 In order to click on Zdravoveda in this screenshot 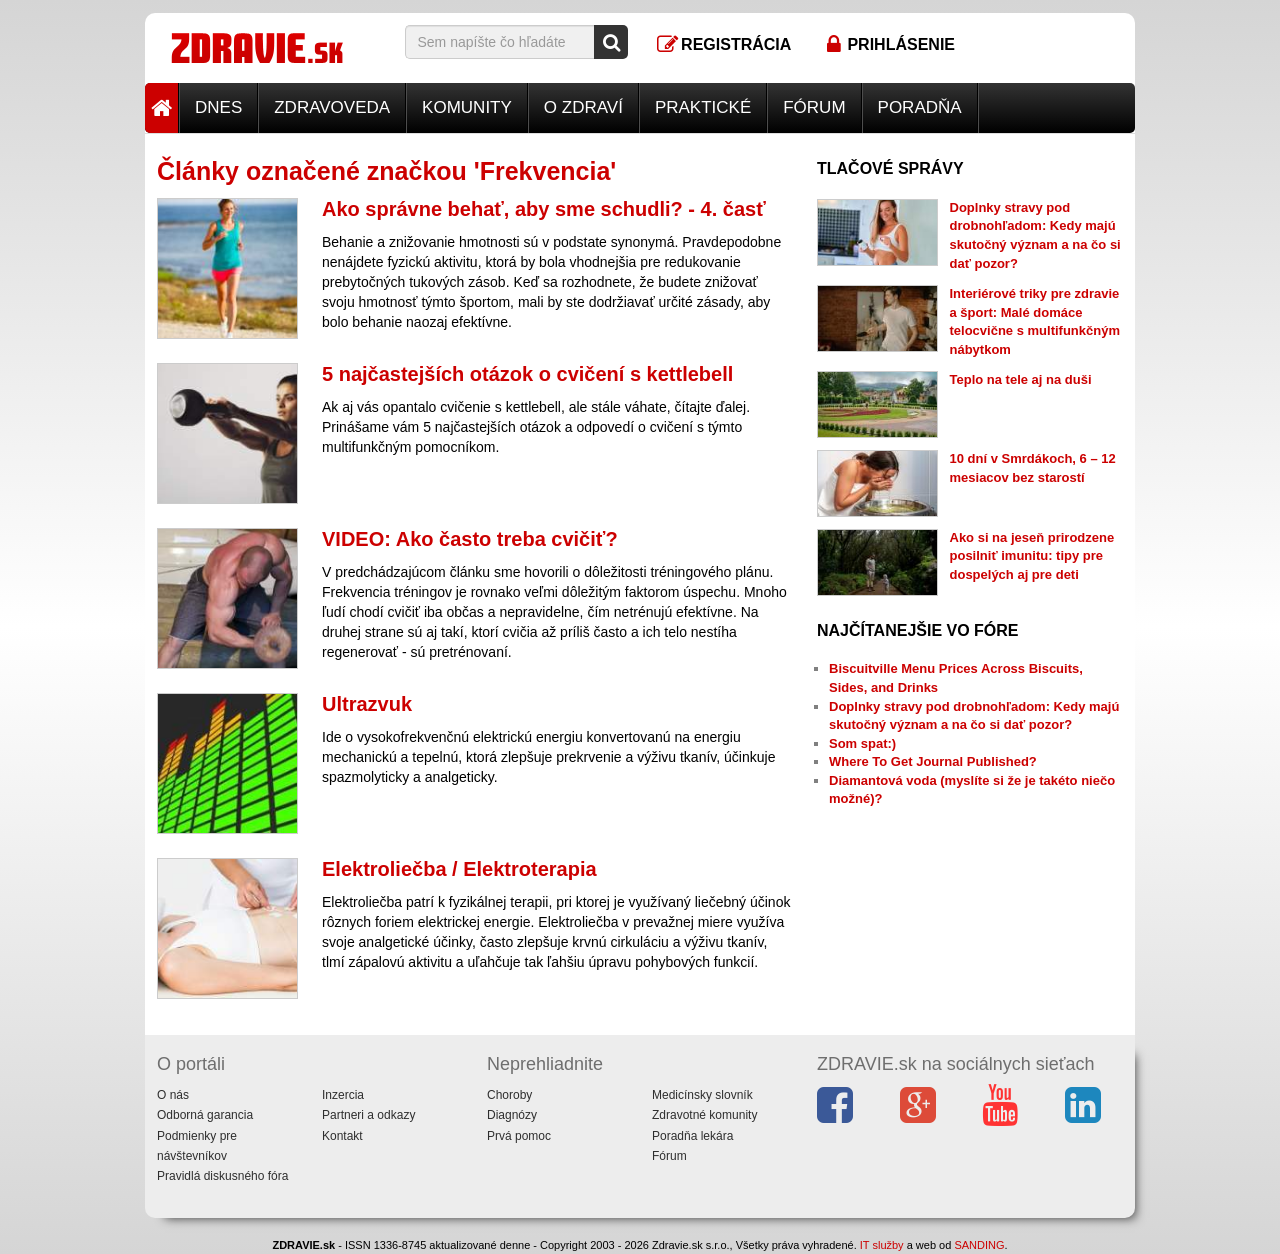, I will do `click(332, 107)`.